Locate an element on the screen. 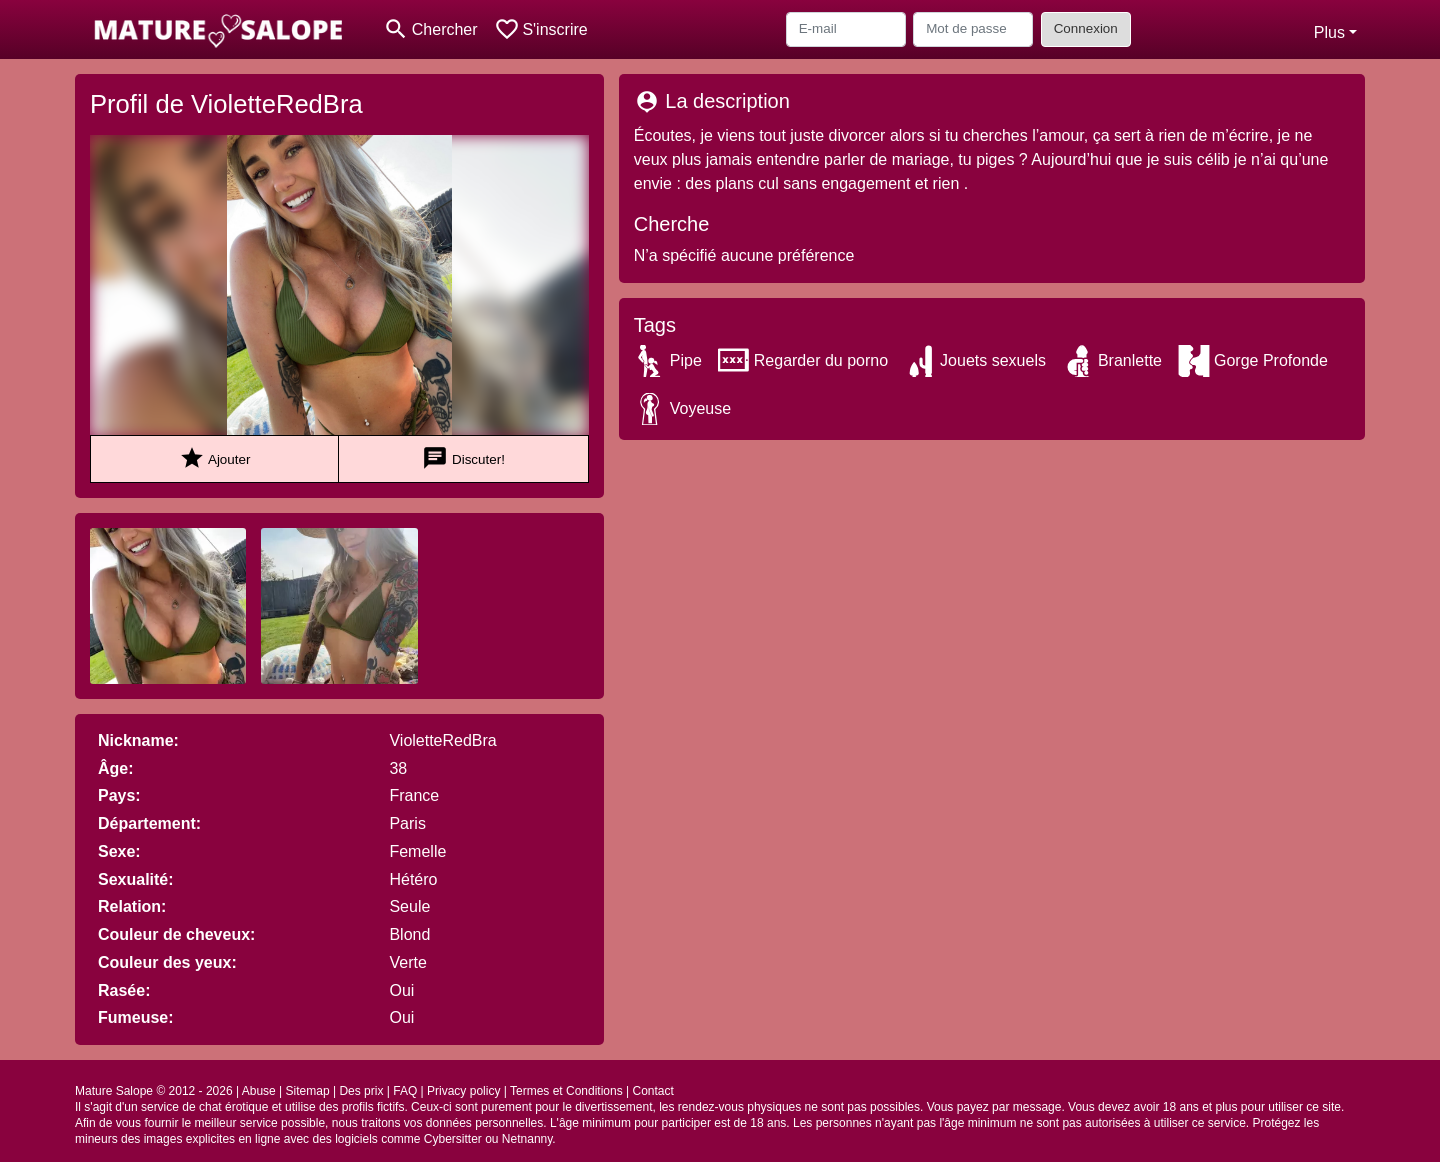  Contact is located at coordinates (652, 1091).